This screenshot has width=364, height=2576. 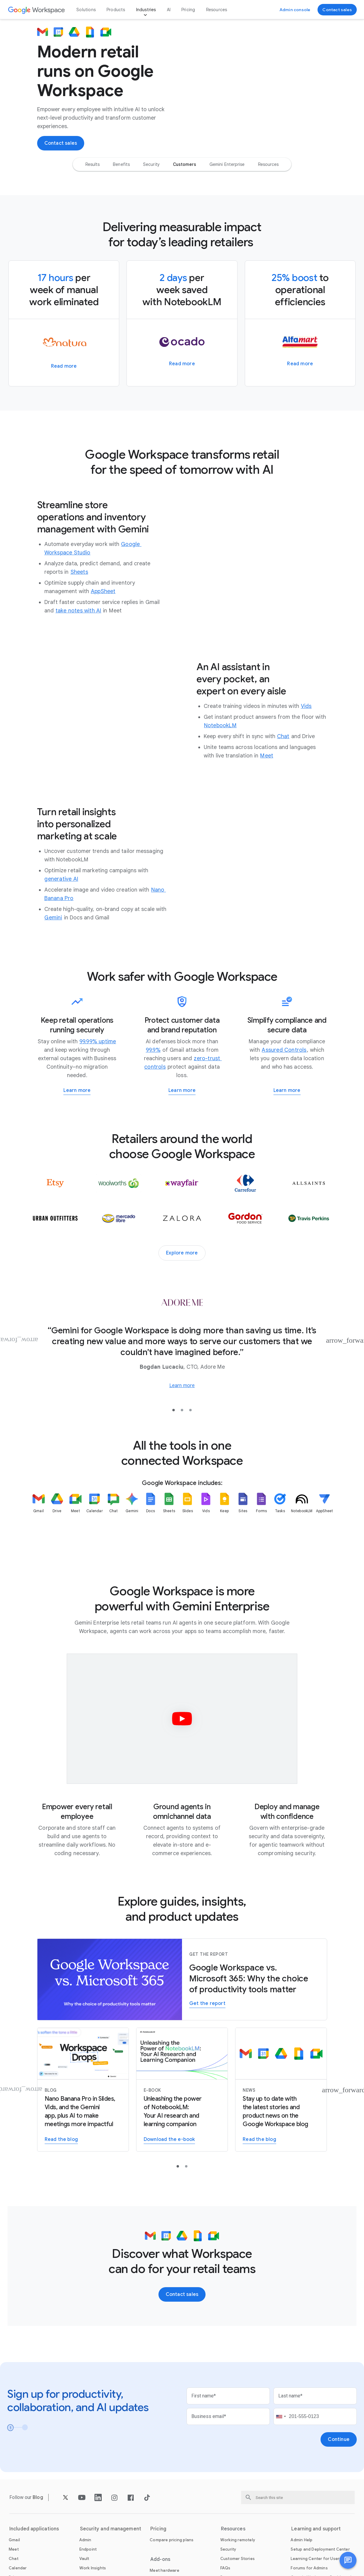 I want to click on [Contact the sales team at Google Workspace], so click(x=337, y=9).